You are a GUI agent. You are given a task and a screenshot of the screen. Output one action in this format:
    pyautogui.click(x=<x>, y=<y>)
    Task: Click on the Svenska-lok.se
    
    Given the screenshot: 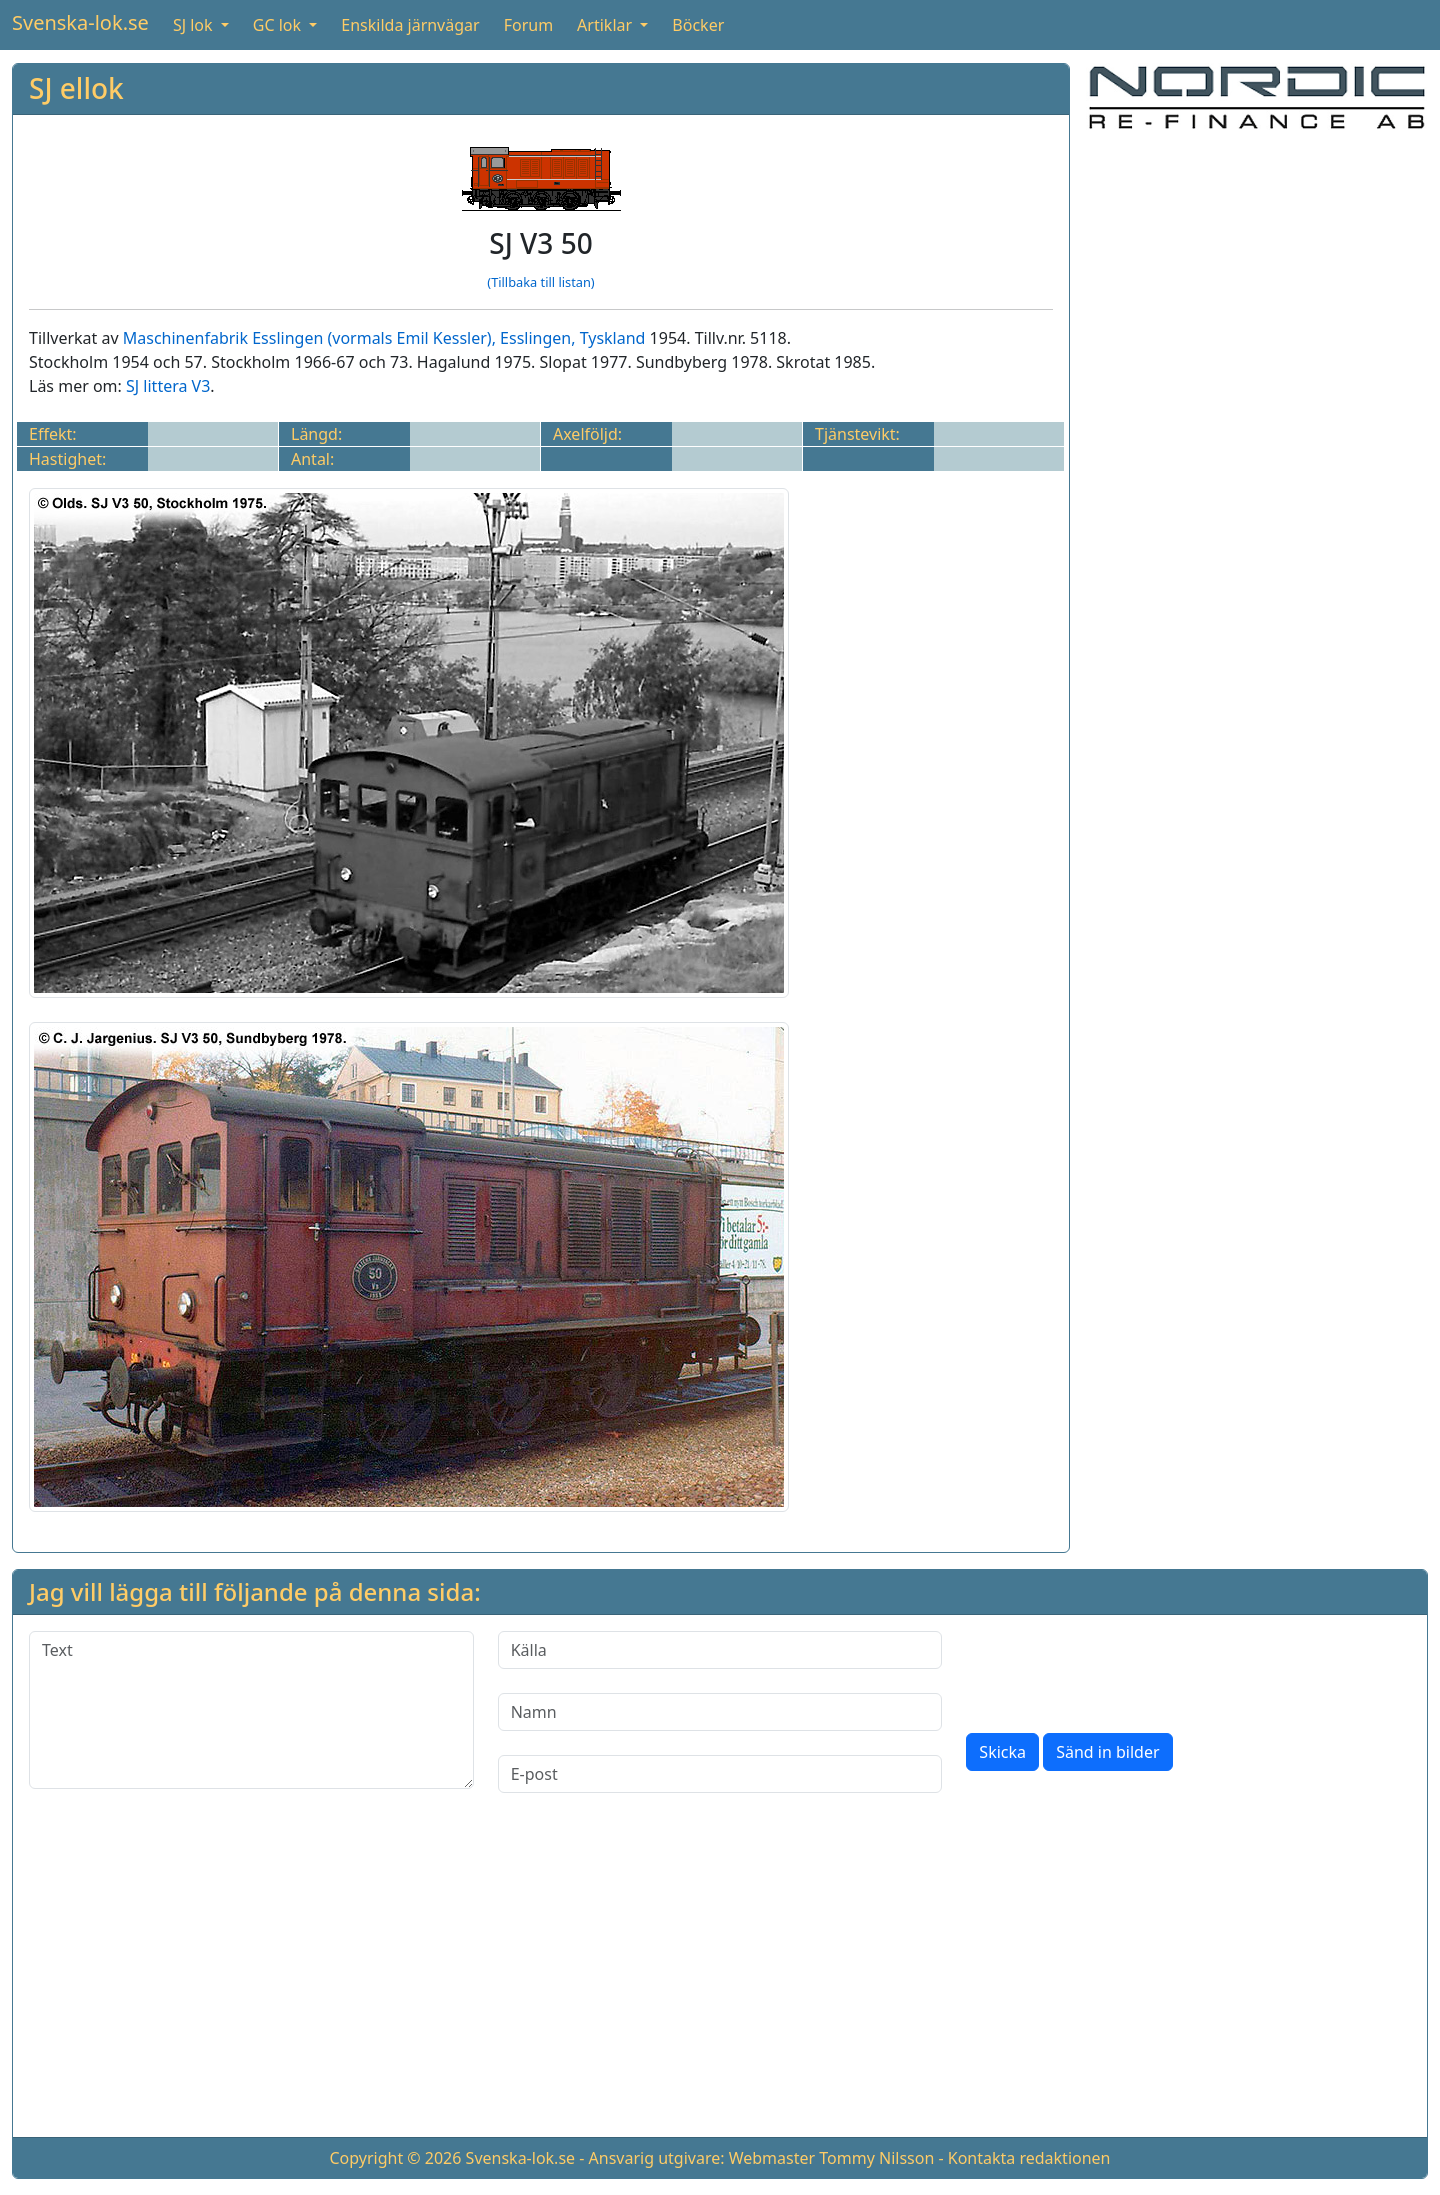 What is the action you would take?
    pyautogui.click(x=80, y=22)
    